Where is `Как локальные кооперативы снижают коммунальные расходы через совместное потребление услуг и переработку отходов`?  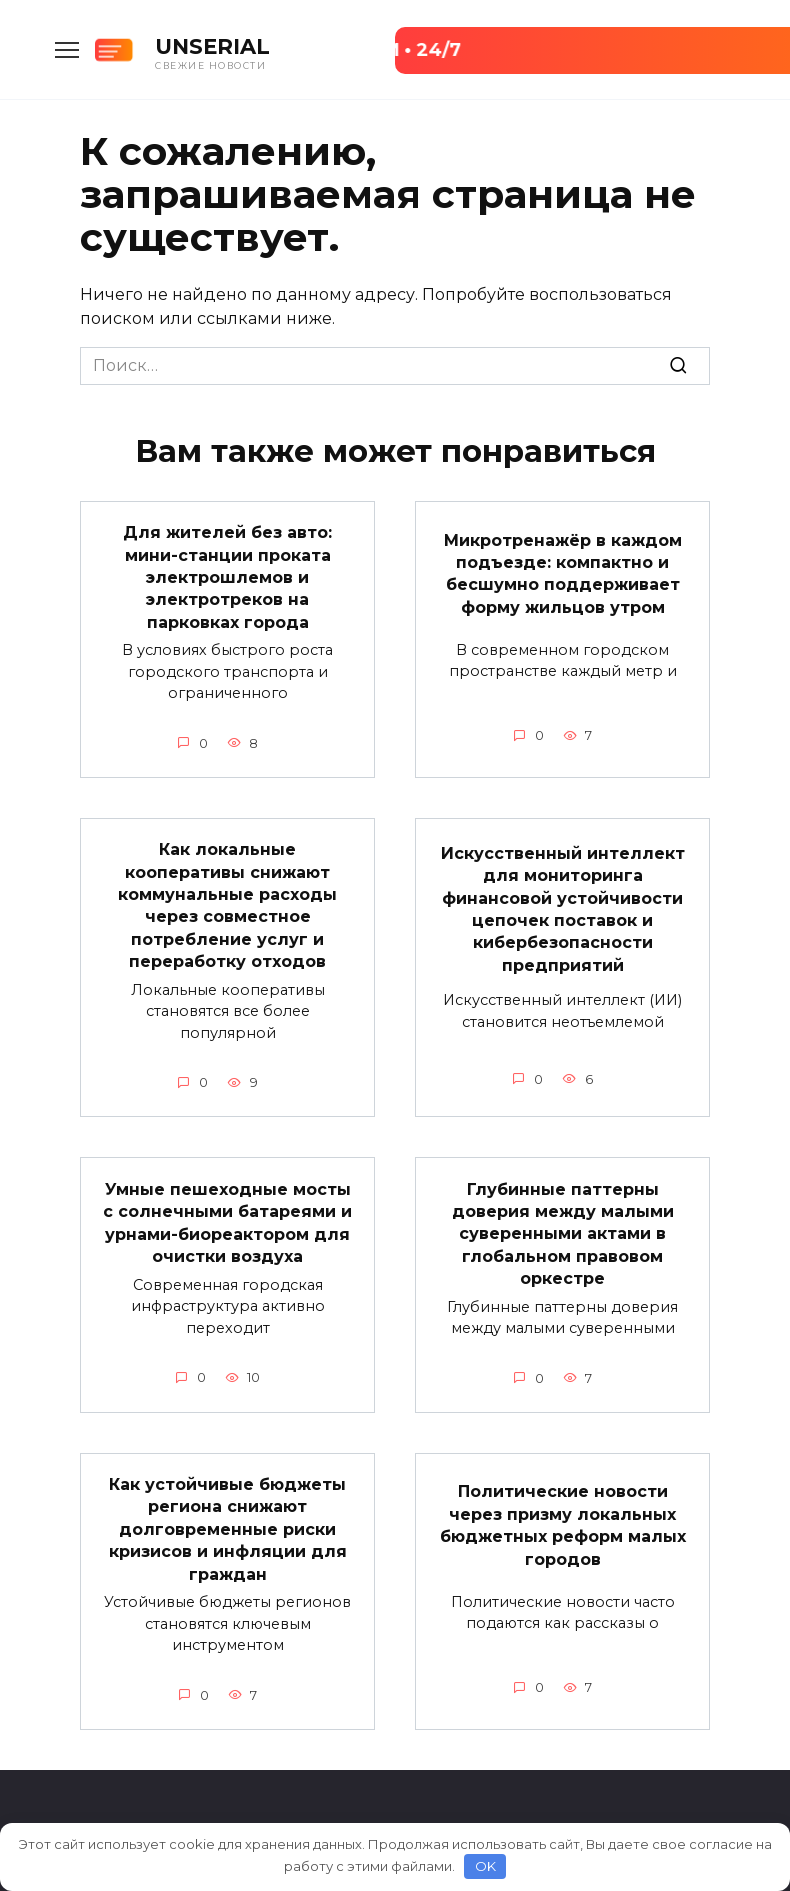
Как локальные кооперативы снижают коммунальные расходы через совместное потребление услуг и переработку отходов is located at coordinates (227, 905).